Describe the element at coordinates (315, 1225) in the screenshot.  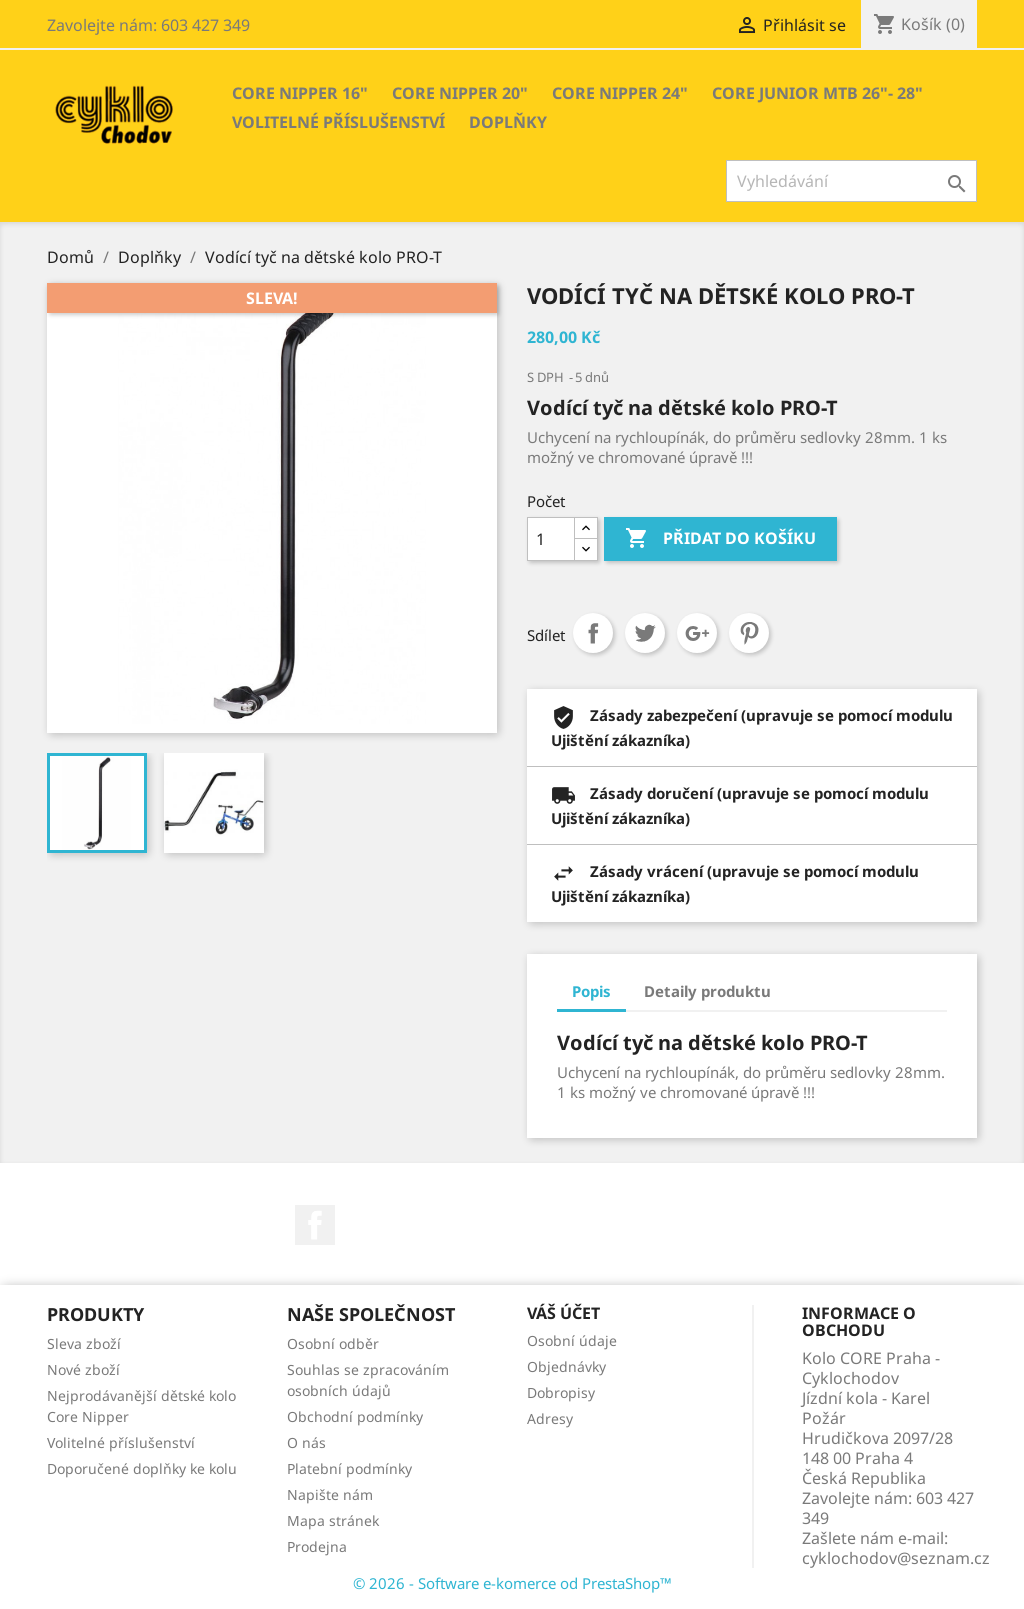
I see `Facebook` at that location.